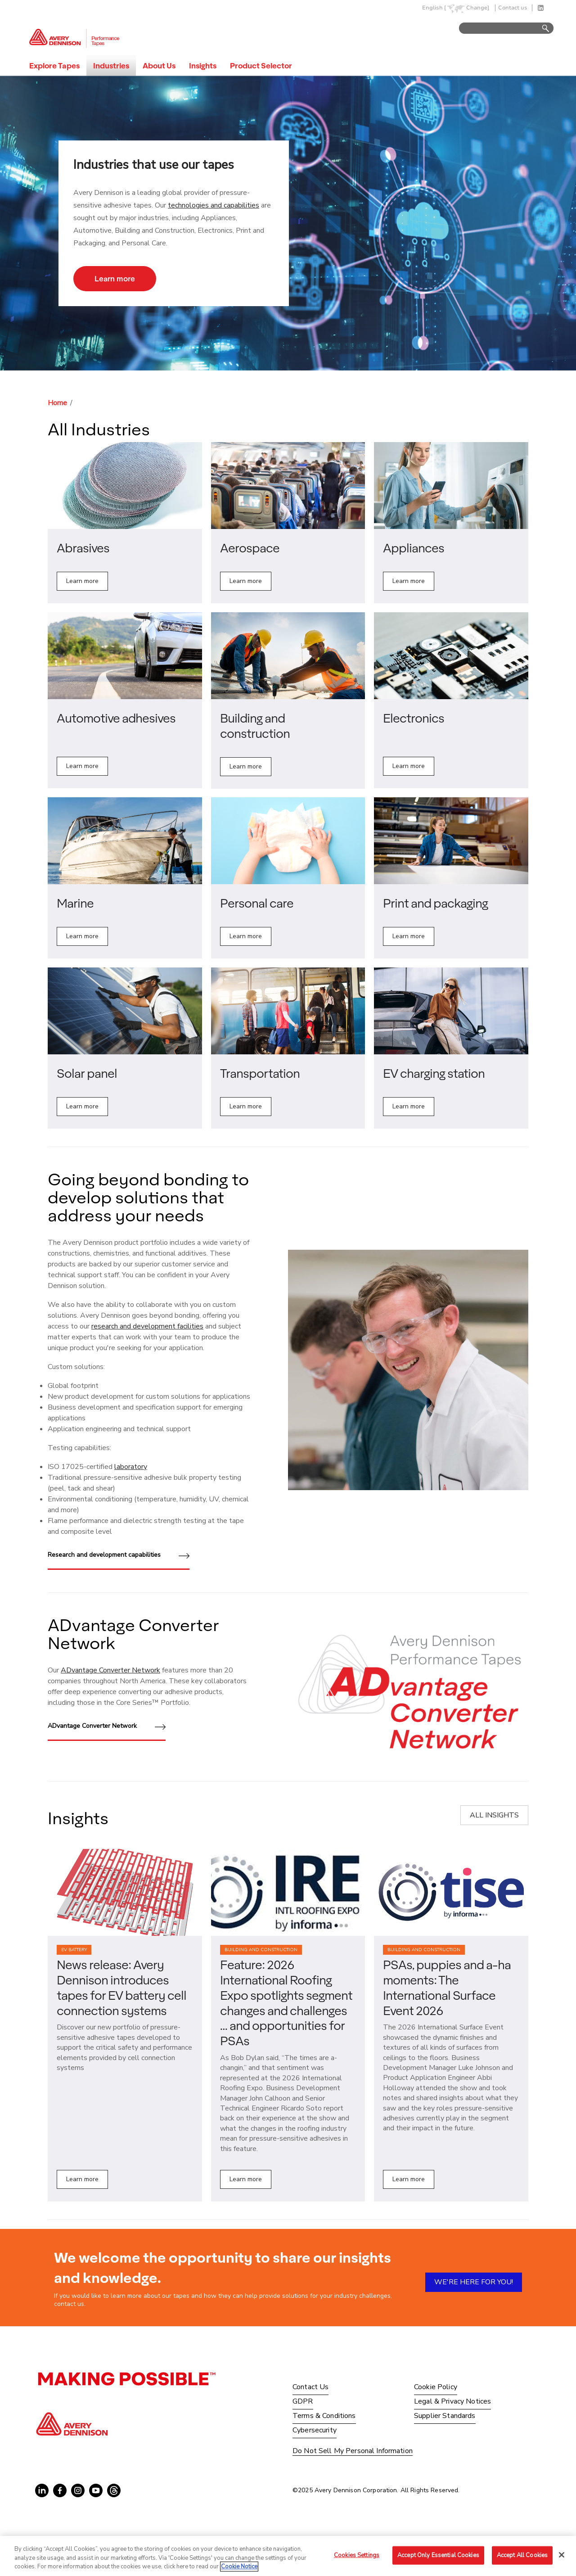  Describe the element at coordinates (54, 65) in the screenshot. I see `Explore Tapes` at that location.